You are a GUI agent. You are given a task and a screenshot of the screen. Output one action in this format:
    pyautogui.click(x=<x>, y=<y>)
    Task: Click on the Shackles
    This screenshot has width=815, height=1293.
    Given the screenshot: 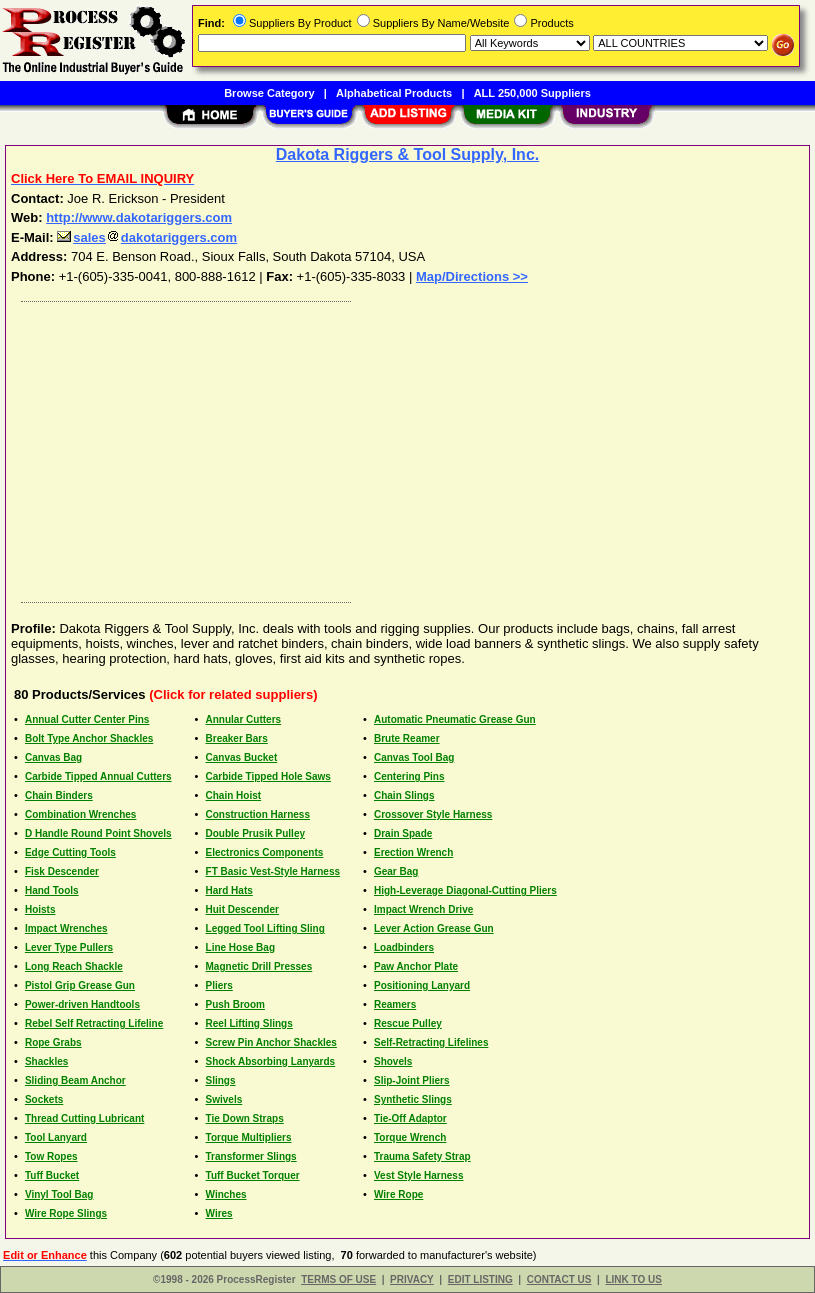 What is the action you would take?
    pyautogui.click(x=46, y=1061)
    